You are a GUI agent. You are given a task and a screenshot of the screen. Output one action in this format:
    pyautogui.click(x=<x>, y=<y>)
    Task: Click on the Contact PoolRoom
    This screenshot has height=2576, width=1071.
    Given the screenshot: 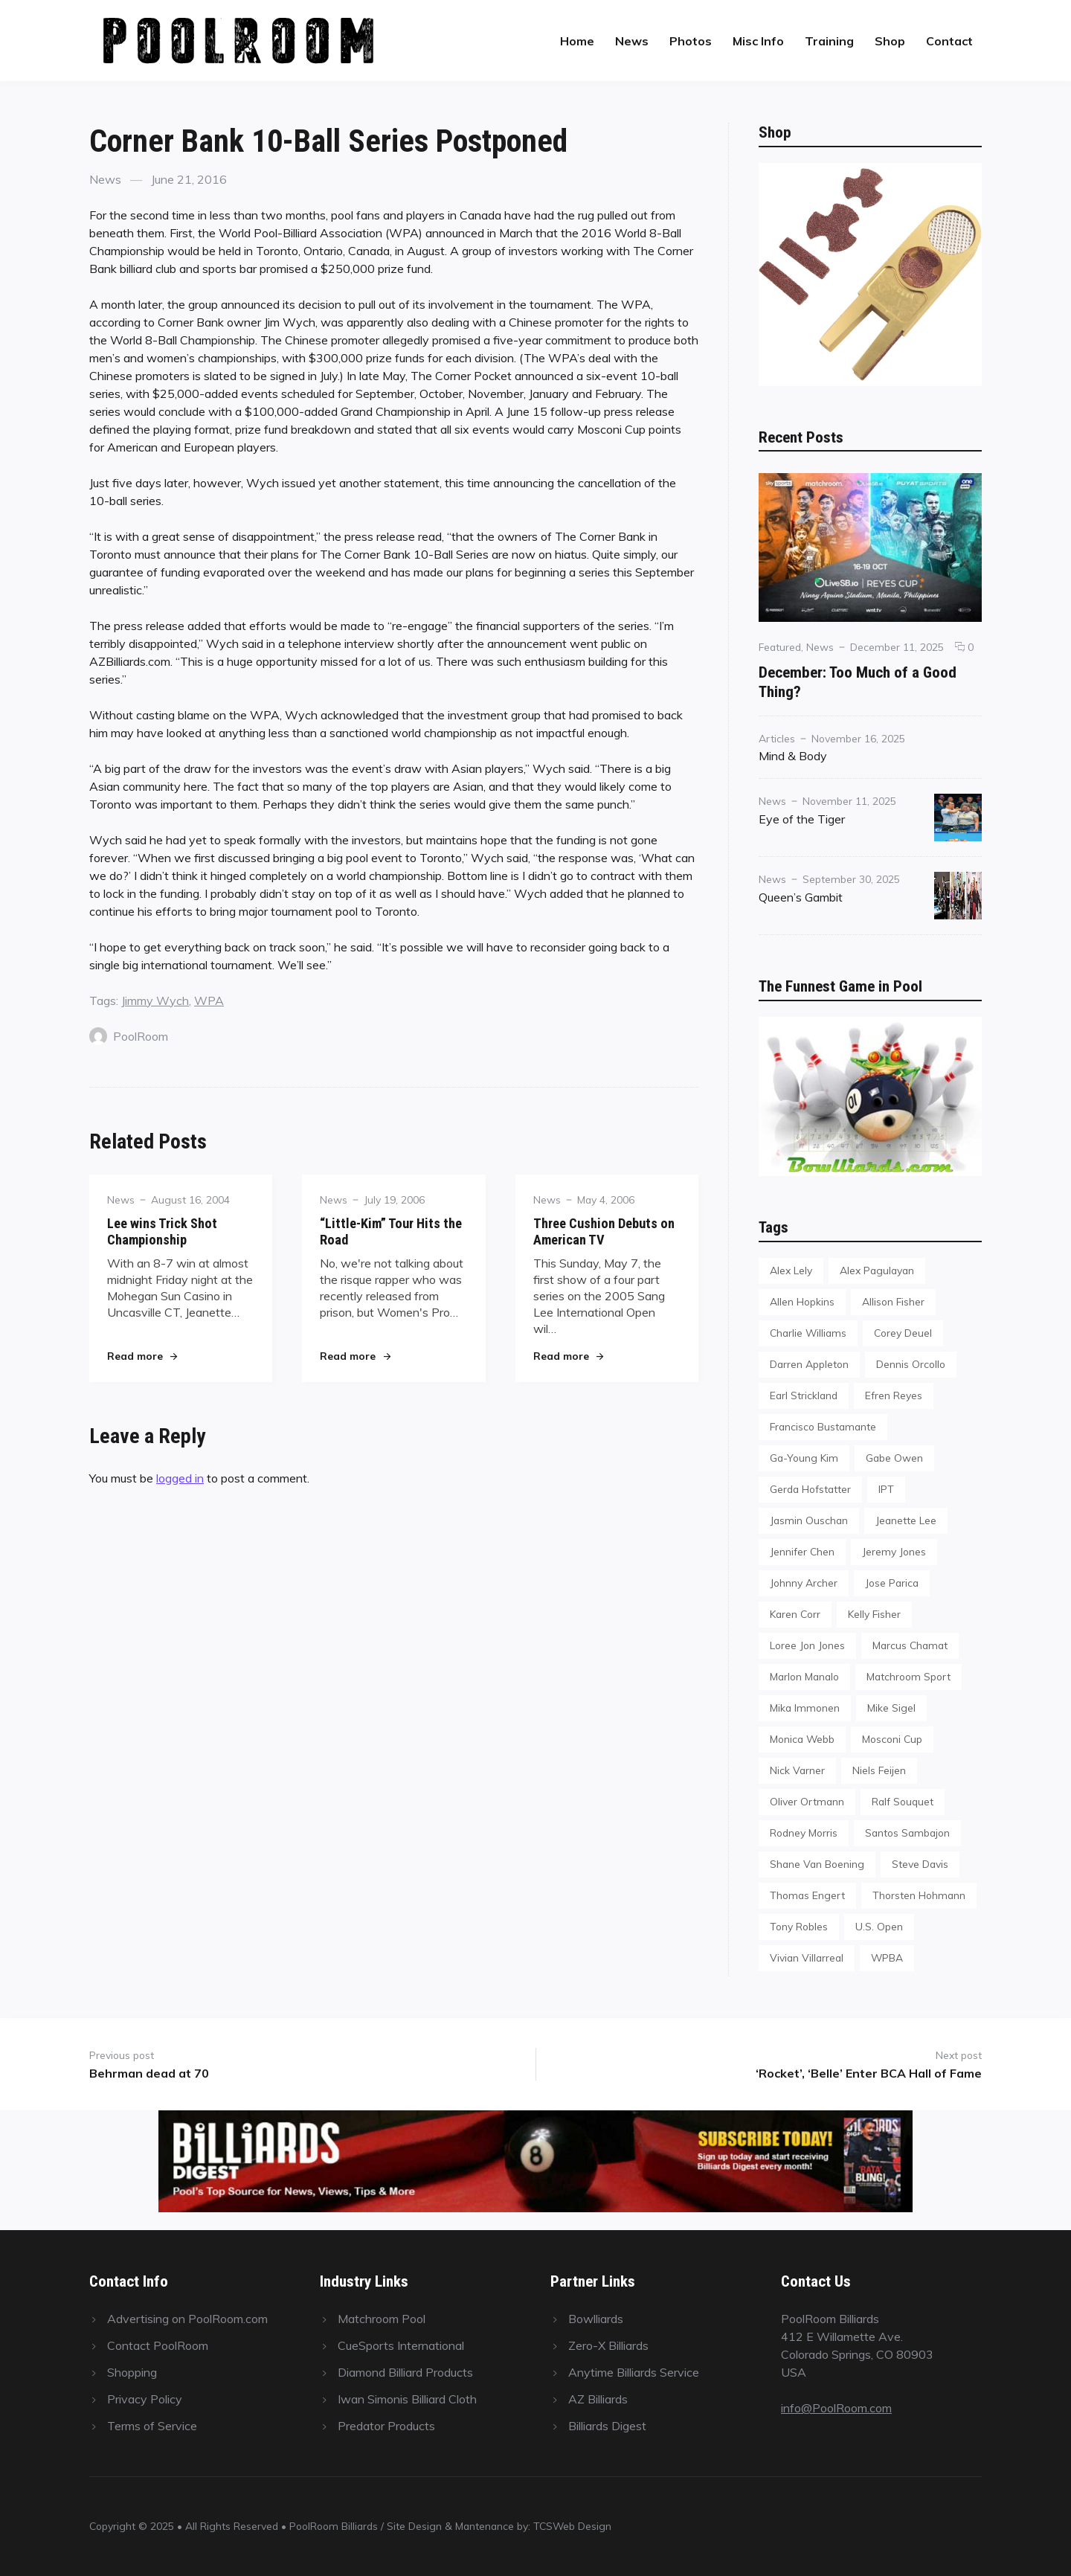 What is the action you would take?
    pyautogui.click(x=157, y=2345)
    